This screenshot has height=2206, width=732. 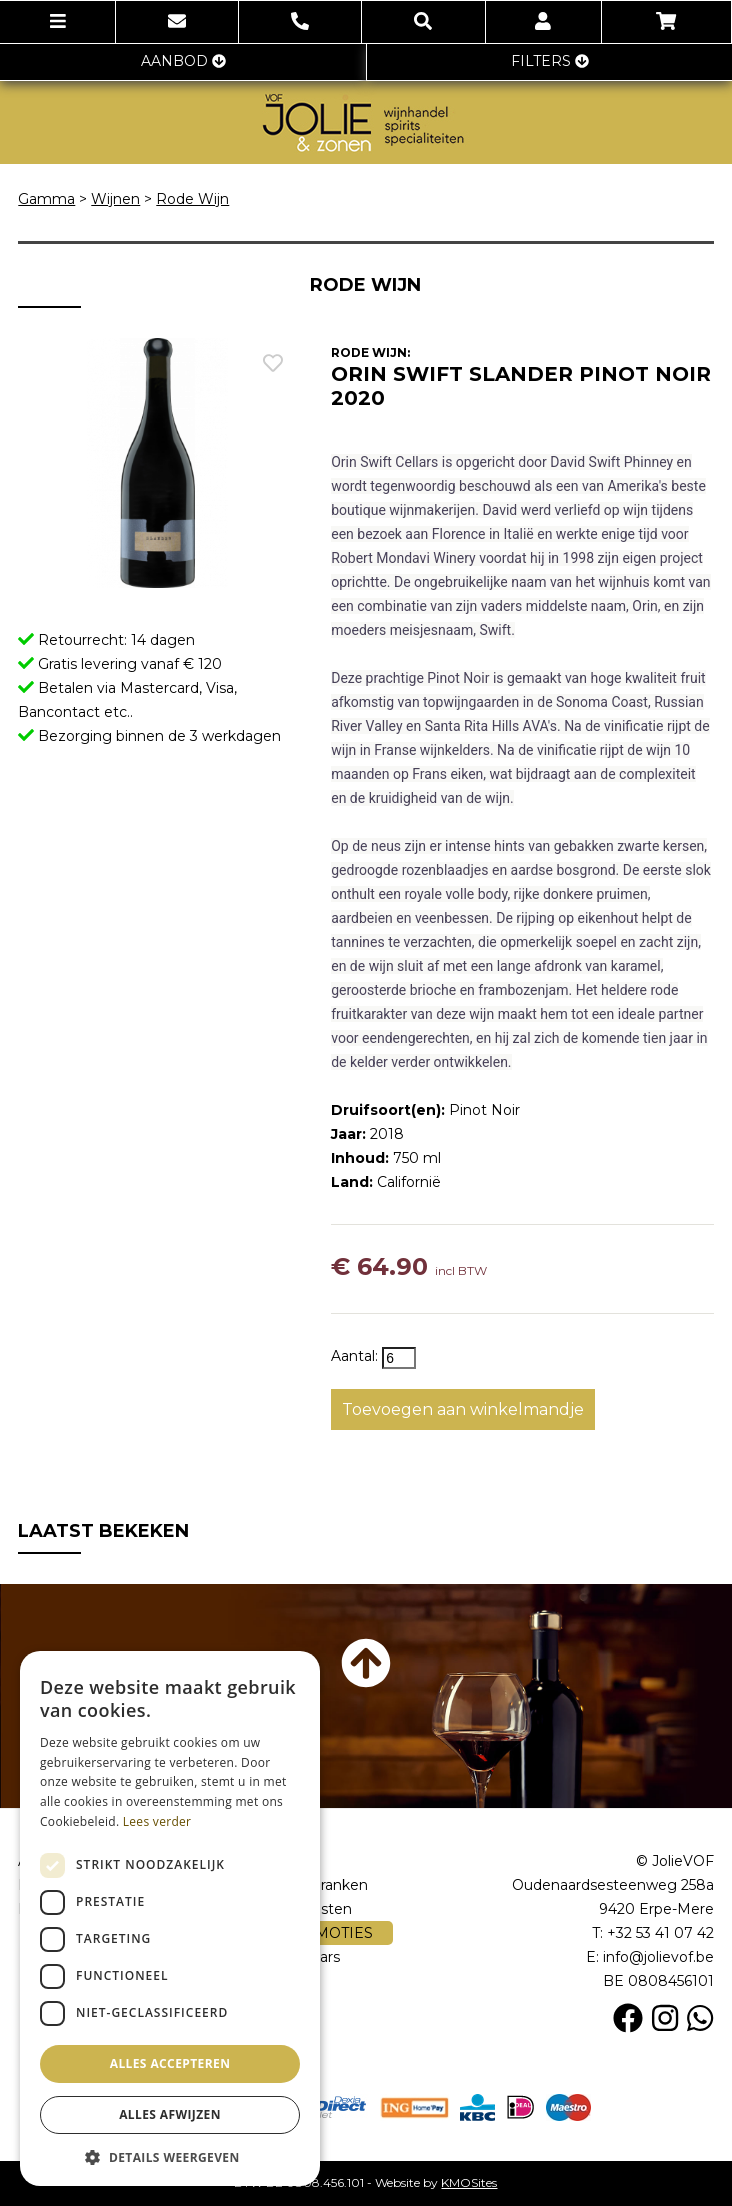 What do you see at coordinates (170, 2114) in the screenshot?
I see `Alles afwijzen [button]` at bounding box center [170, 2114].